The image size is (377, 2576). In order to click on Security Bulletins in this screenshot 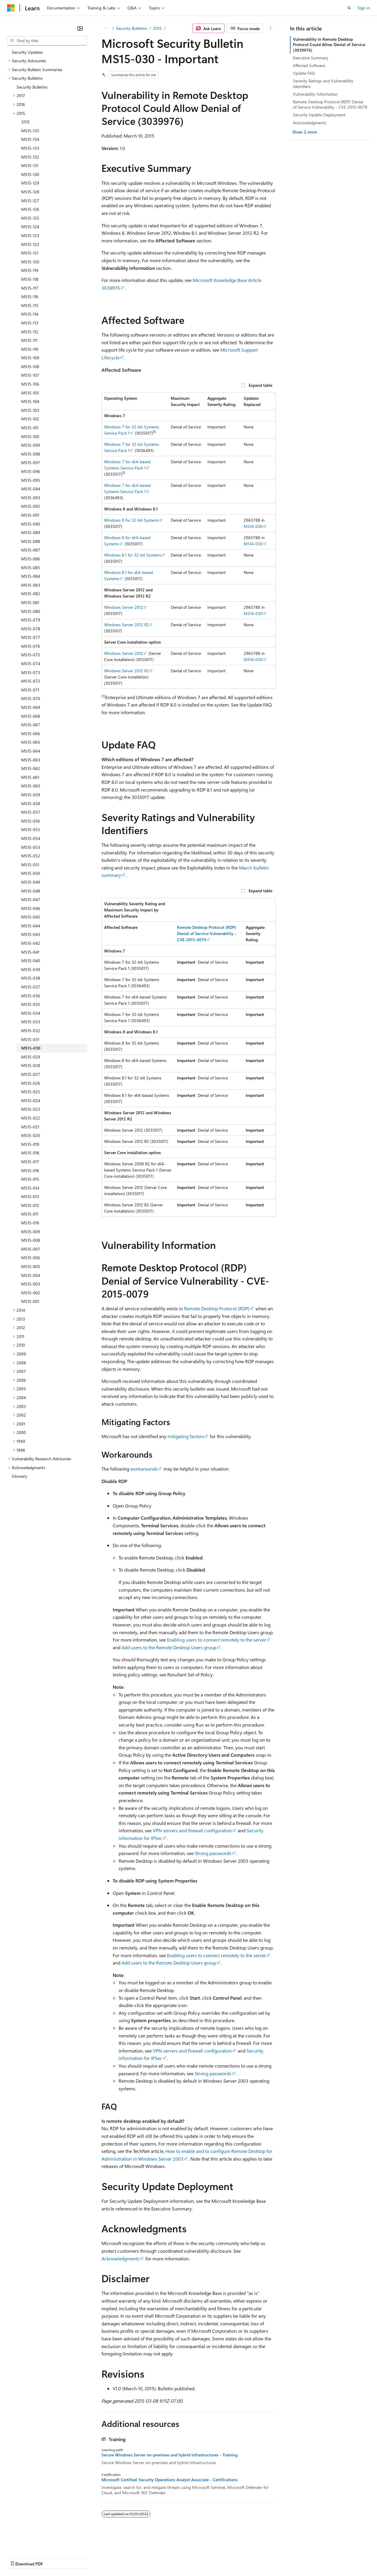, I will do `click(131, 28)`.